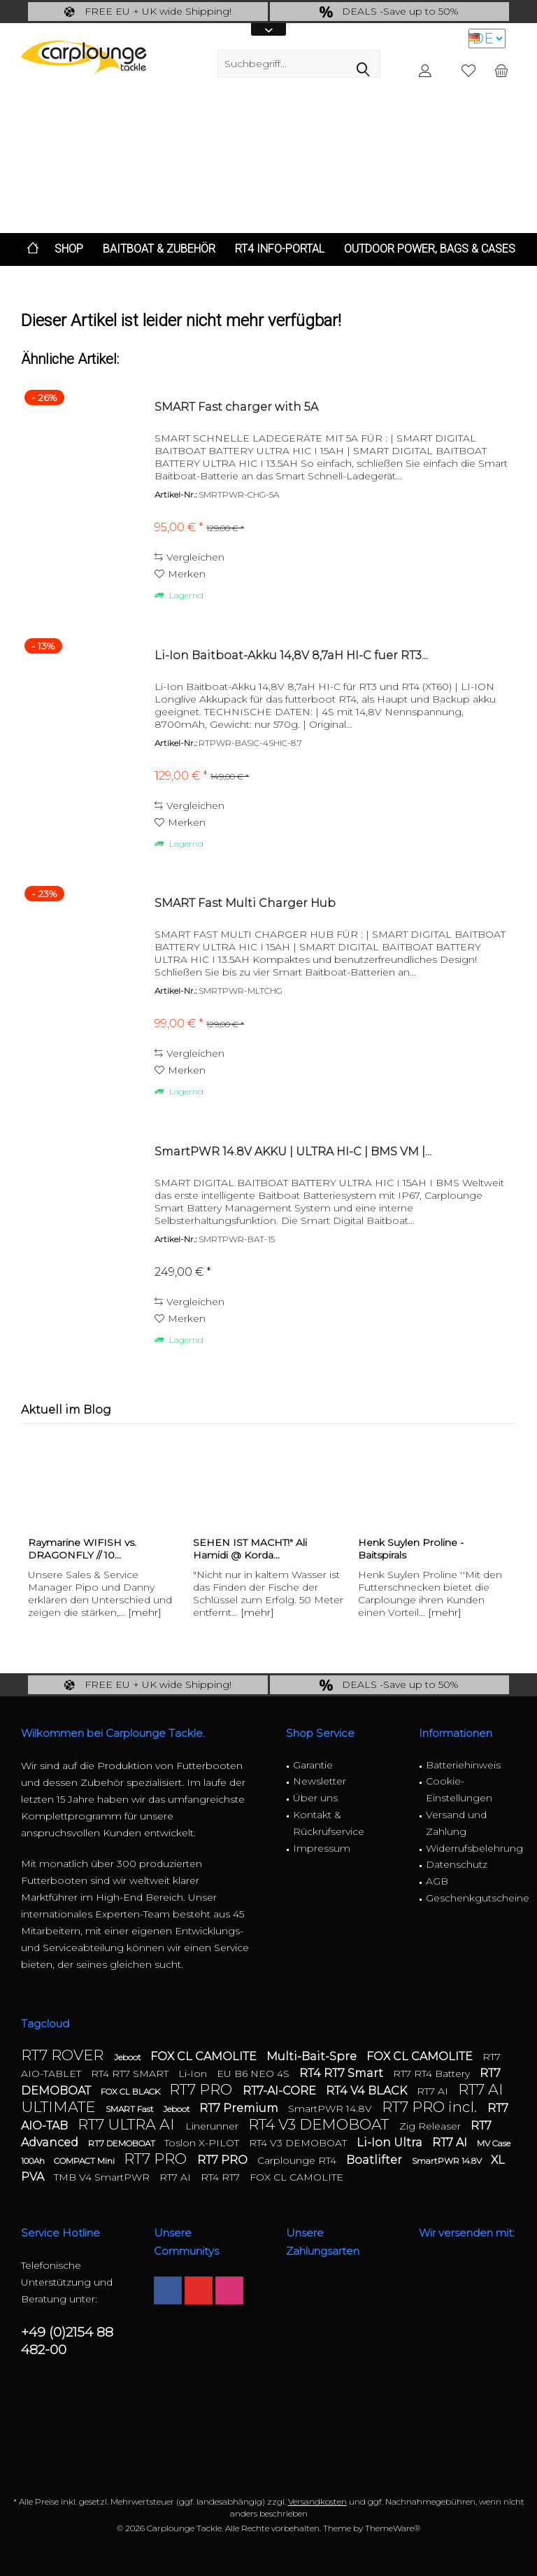 The image size is (537, 2576). Describe the element at coordinates (459, 1789) in the screenshot. I see `Cookie-Einstellungen` at that location.